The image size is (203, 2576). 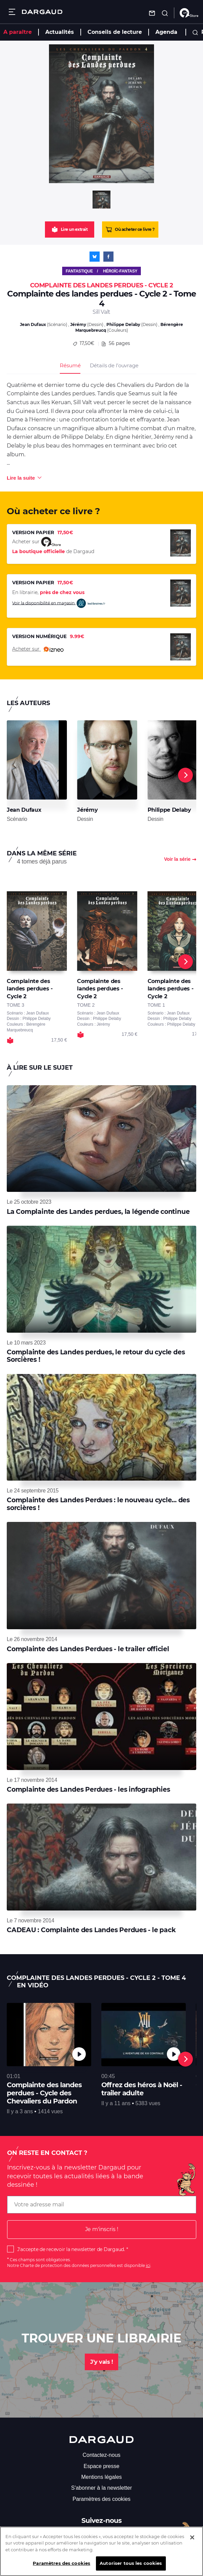 I want to click on Acheter sur, so click(x=38, y=649).